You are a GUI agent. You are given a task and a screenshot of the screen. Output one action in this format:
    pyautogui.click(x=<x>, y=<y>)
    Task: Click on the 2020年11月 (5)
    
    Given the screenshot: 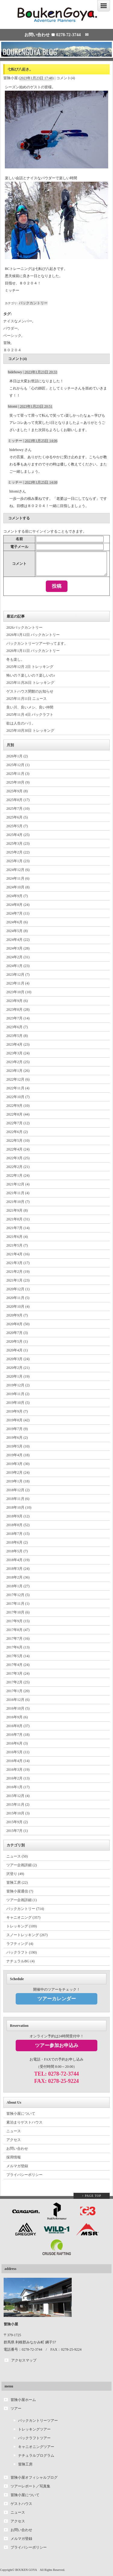 What is the action you would take?
    pyautogui.click(x=18, y=1298)
    